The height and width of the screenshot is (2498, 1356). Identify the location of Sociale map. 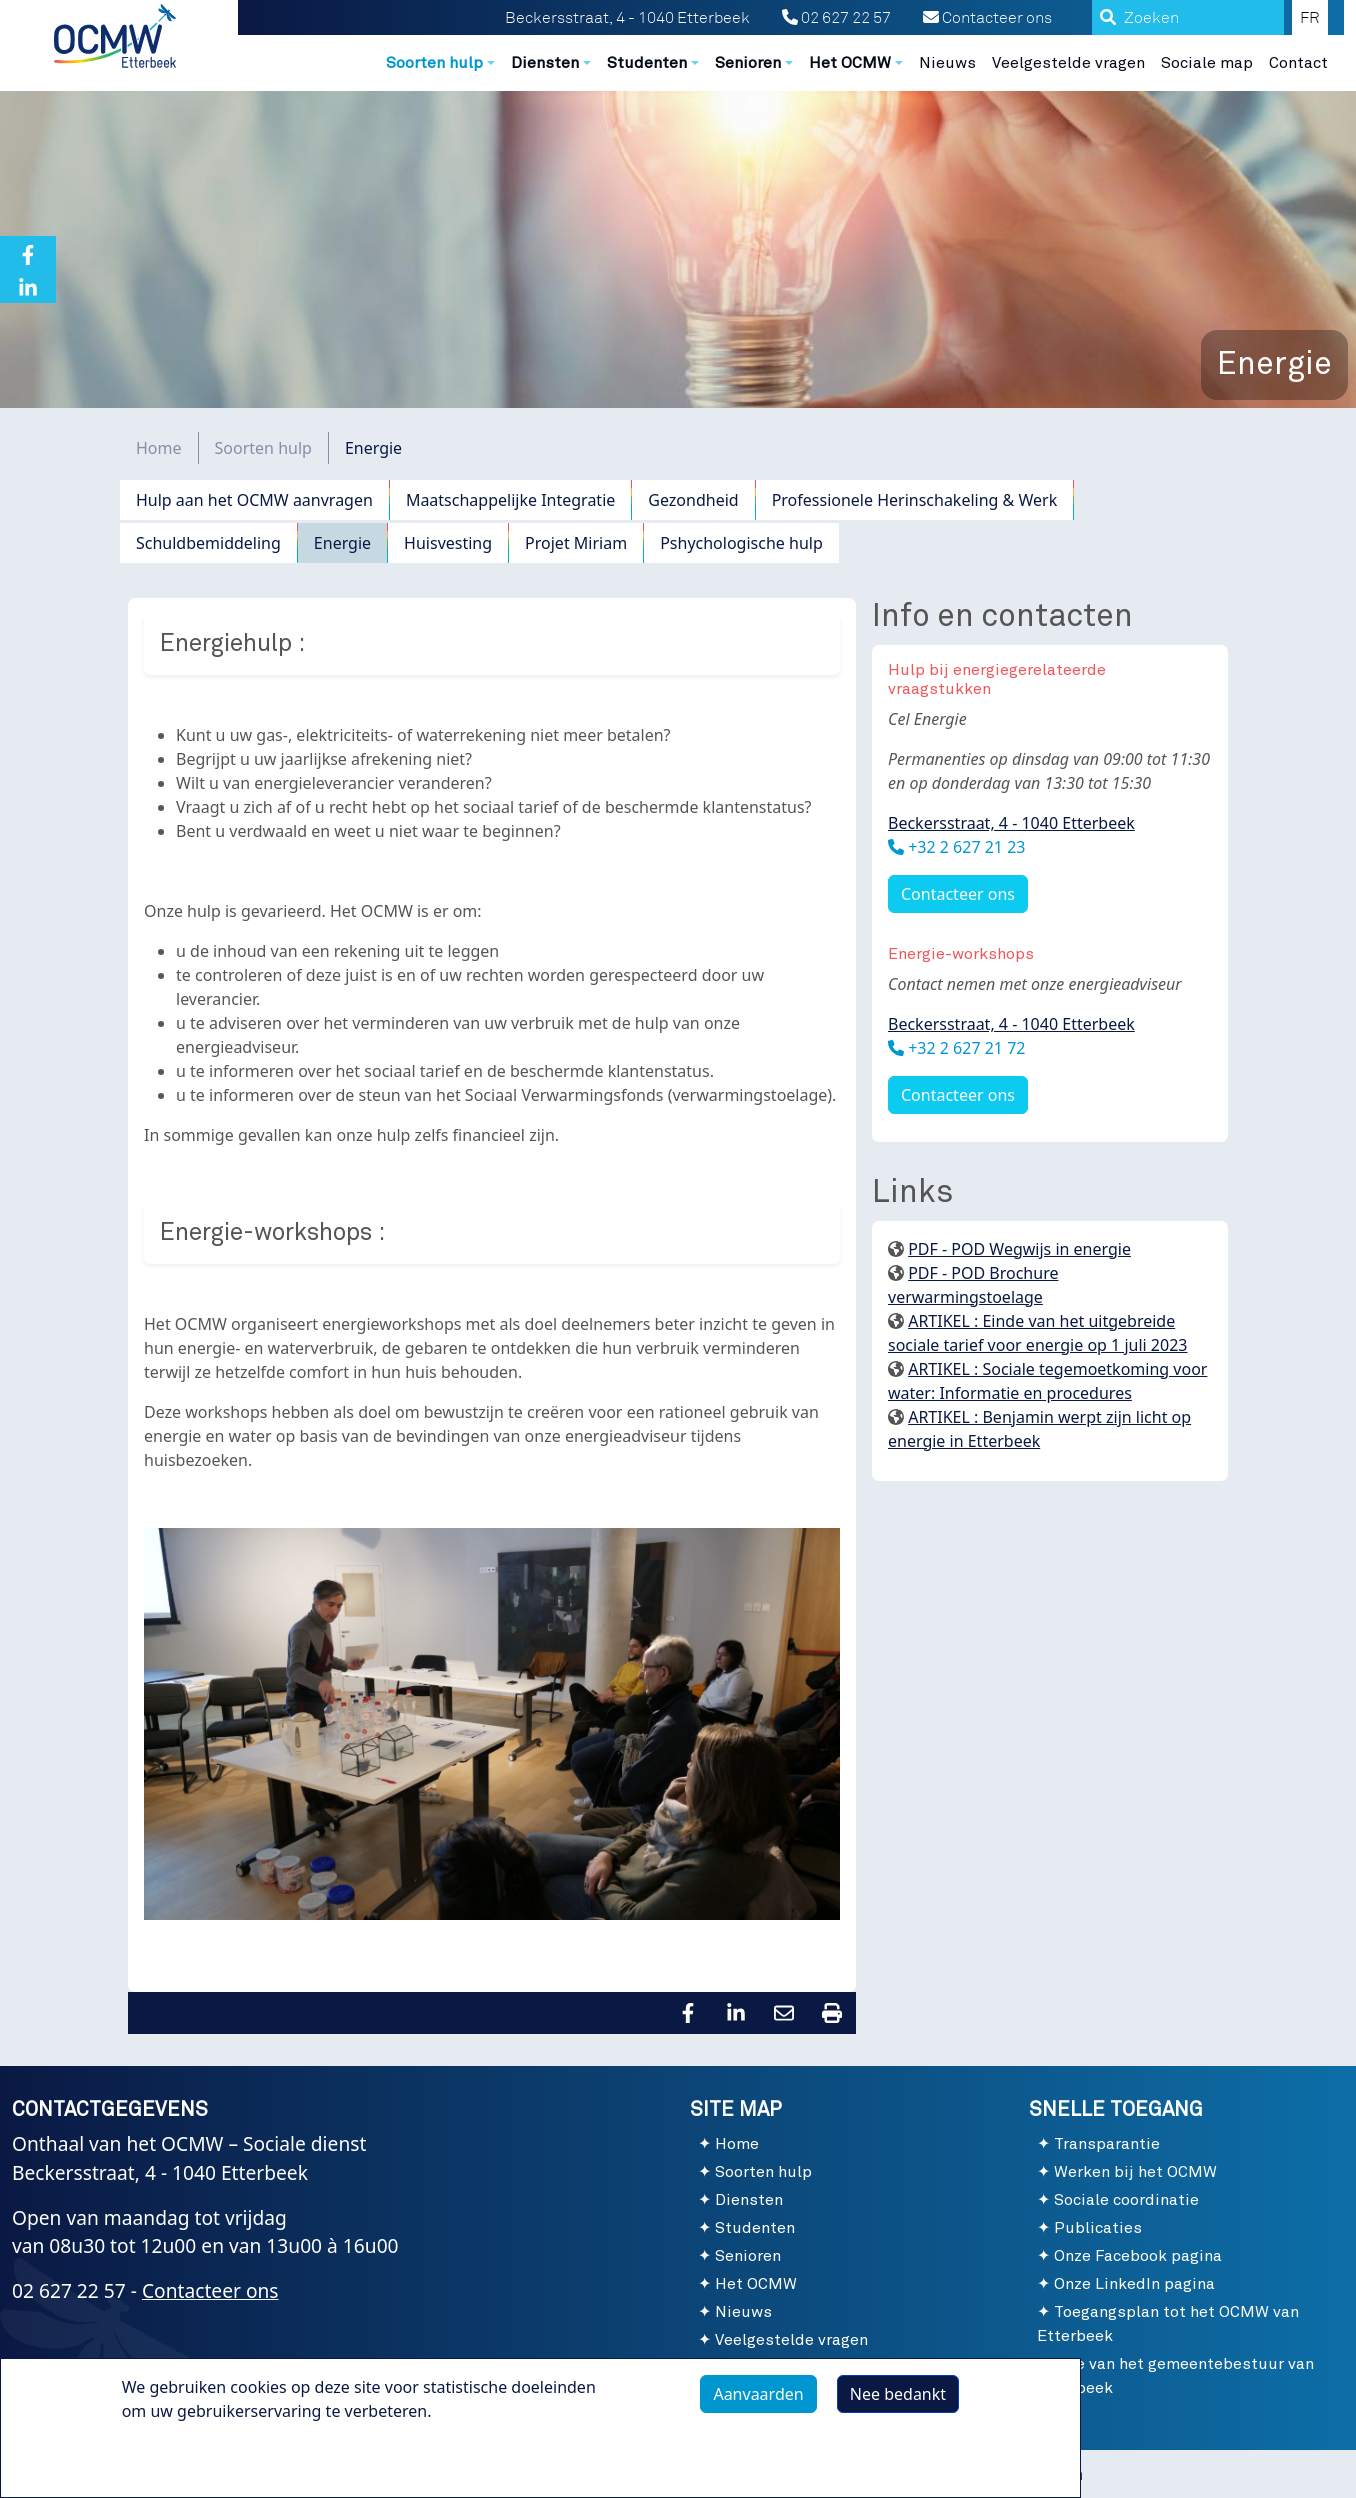
(1207, 63).